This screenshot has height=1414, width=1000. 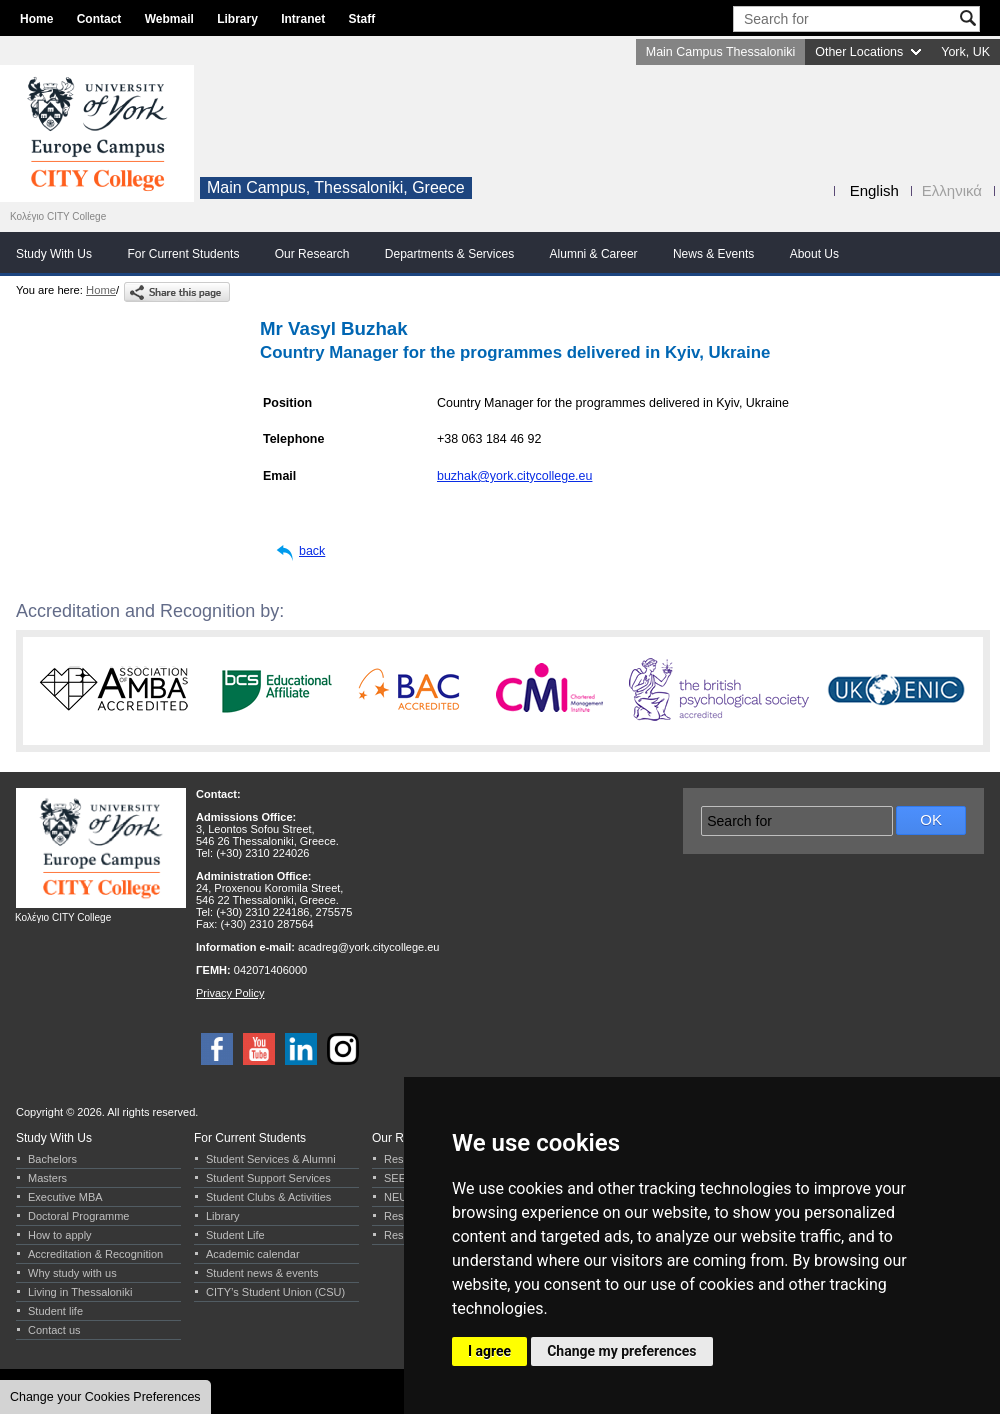 I want to click on back, so click(x=312, y=551).